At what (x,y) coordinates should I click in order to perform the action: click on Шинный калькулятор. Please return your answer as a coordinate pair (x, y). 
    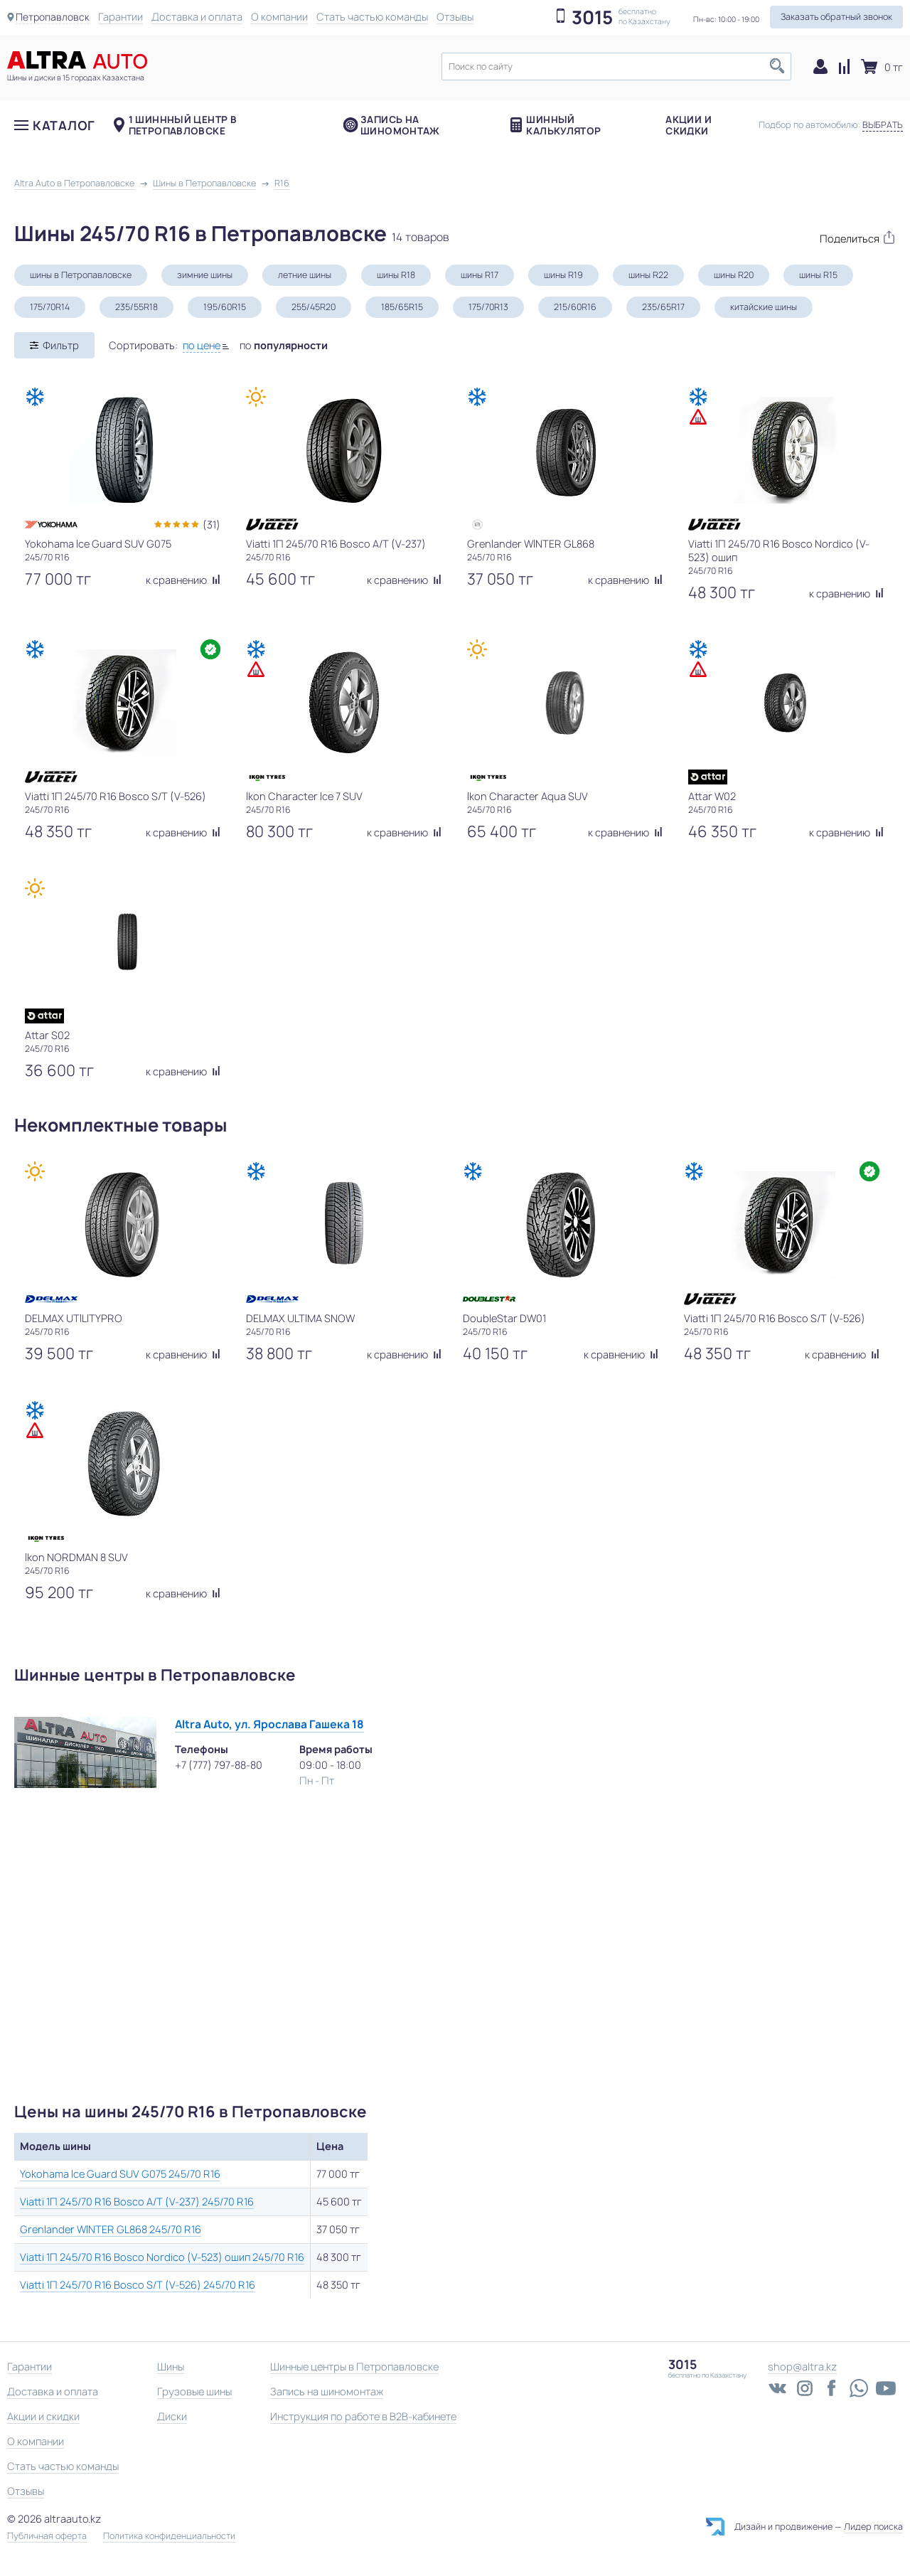
    Looking at the image, I should click on (563, 132).